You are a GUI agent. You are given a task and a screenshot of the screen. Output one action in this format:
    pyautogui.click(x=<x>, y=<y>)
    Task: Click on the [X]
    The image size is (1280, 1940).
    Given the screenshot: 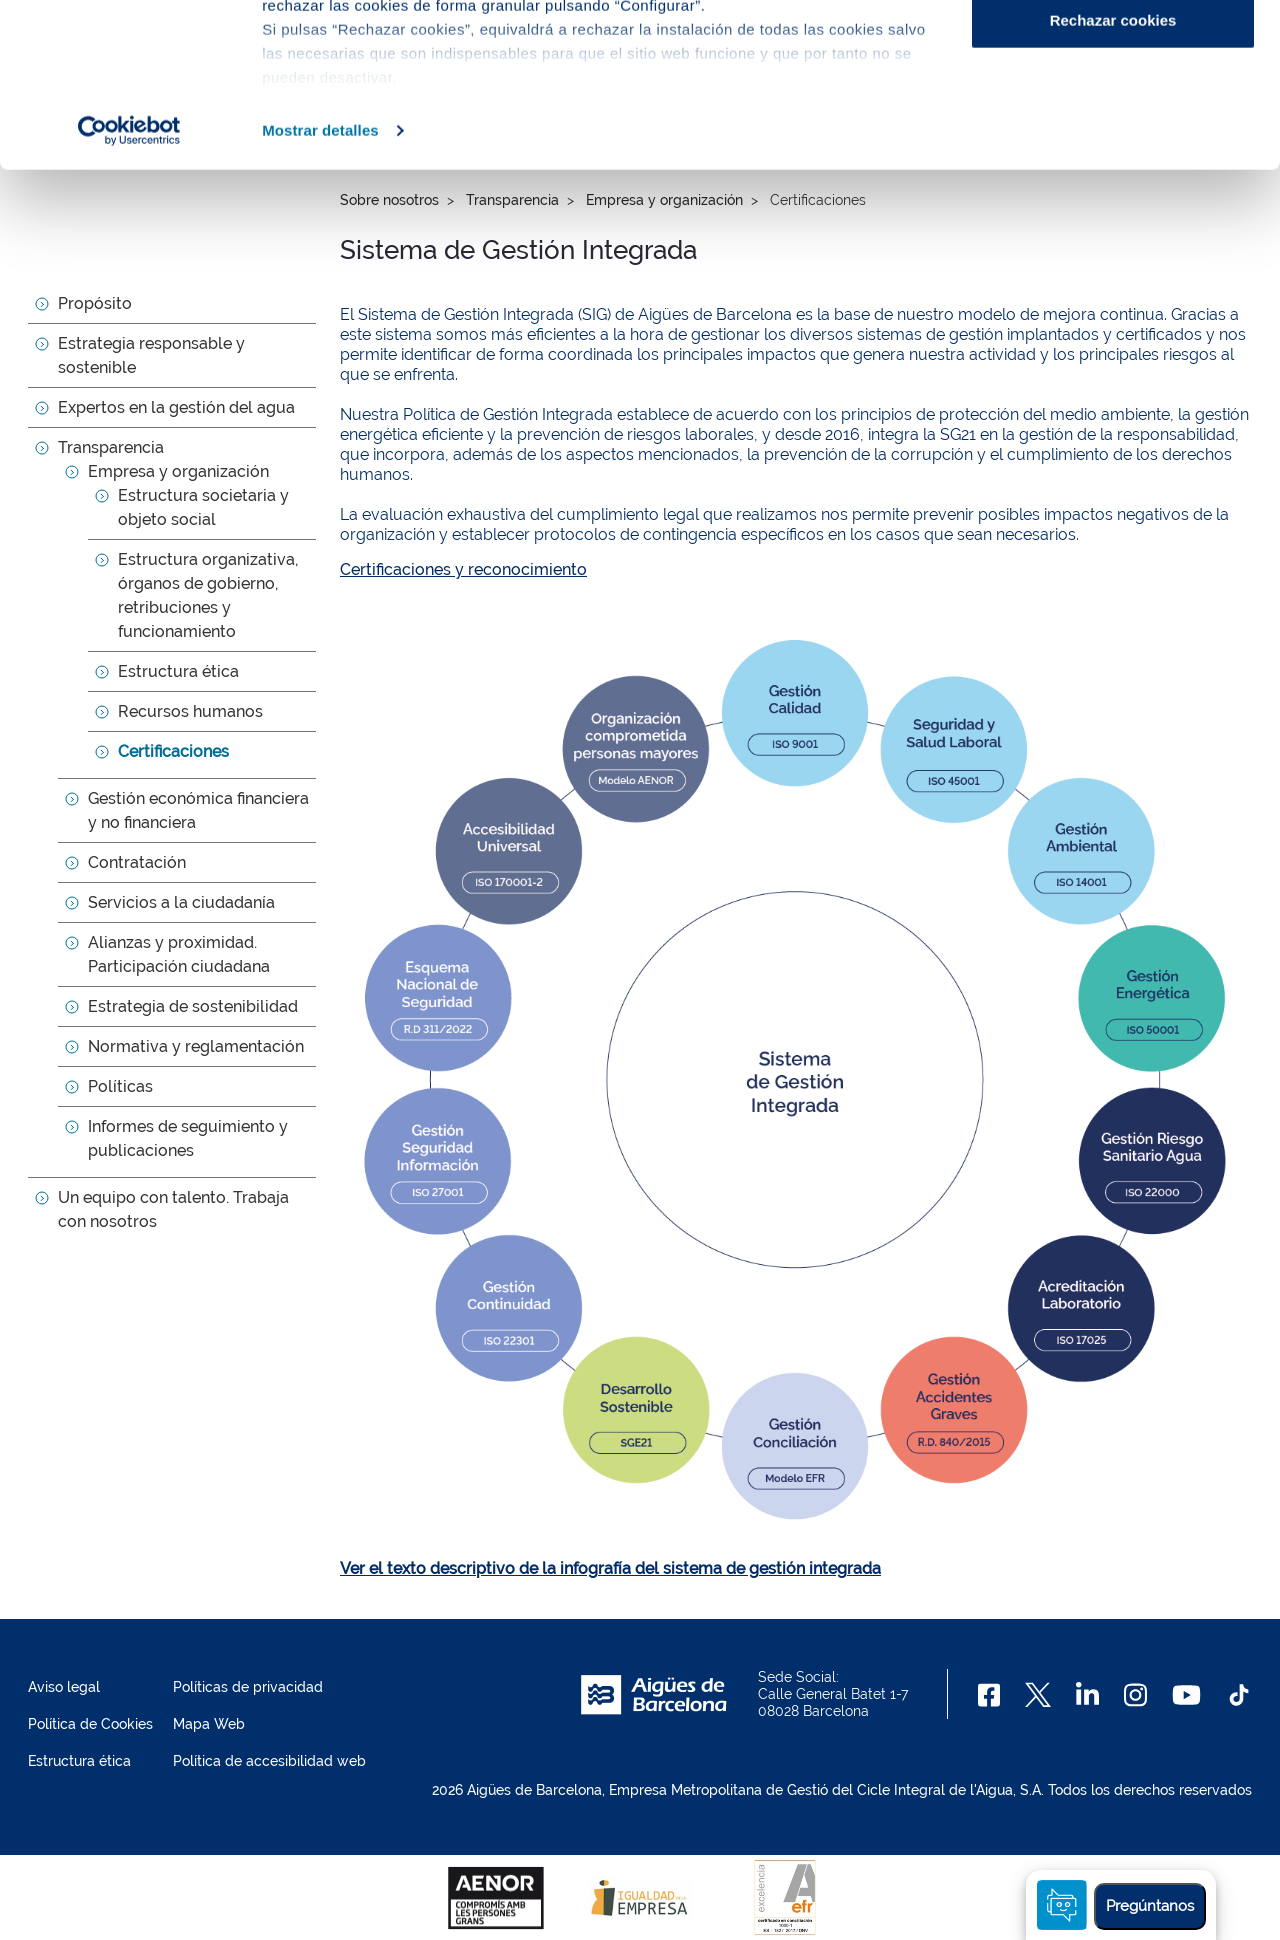 What is the action you would take?
    pyautogui.click(x=1038, y=1695)
    